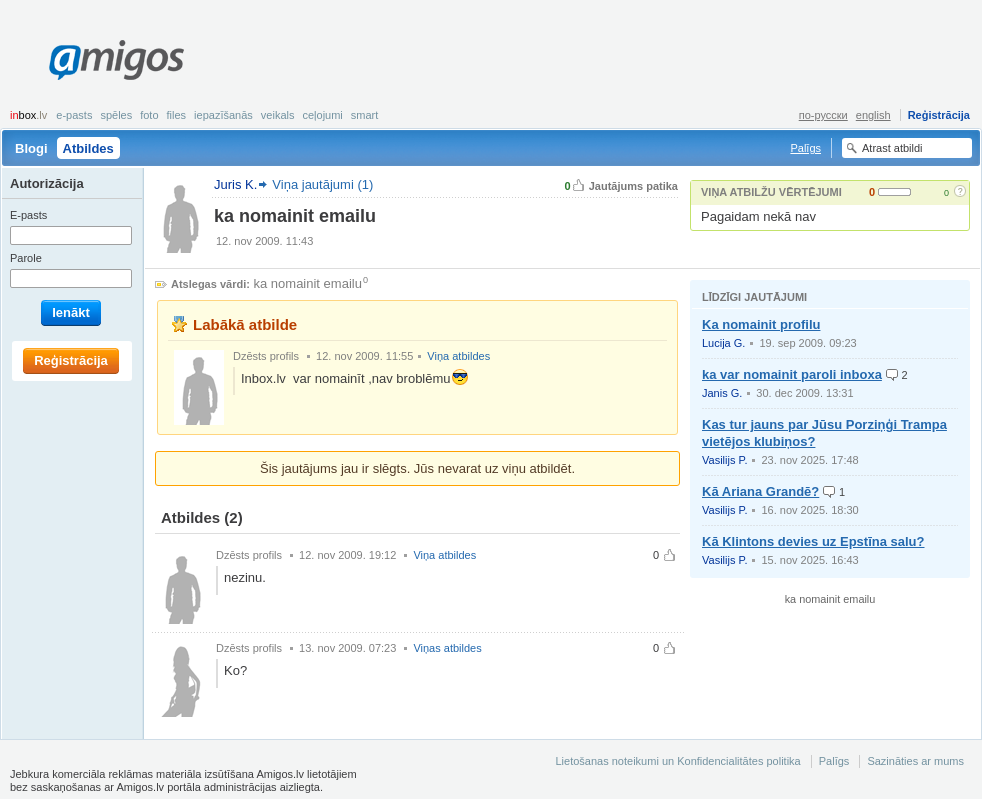  Describe the element at coordinates (805, 148) in the screenshot. I see `Palīgs` at that location.